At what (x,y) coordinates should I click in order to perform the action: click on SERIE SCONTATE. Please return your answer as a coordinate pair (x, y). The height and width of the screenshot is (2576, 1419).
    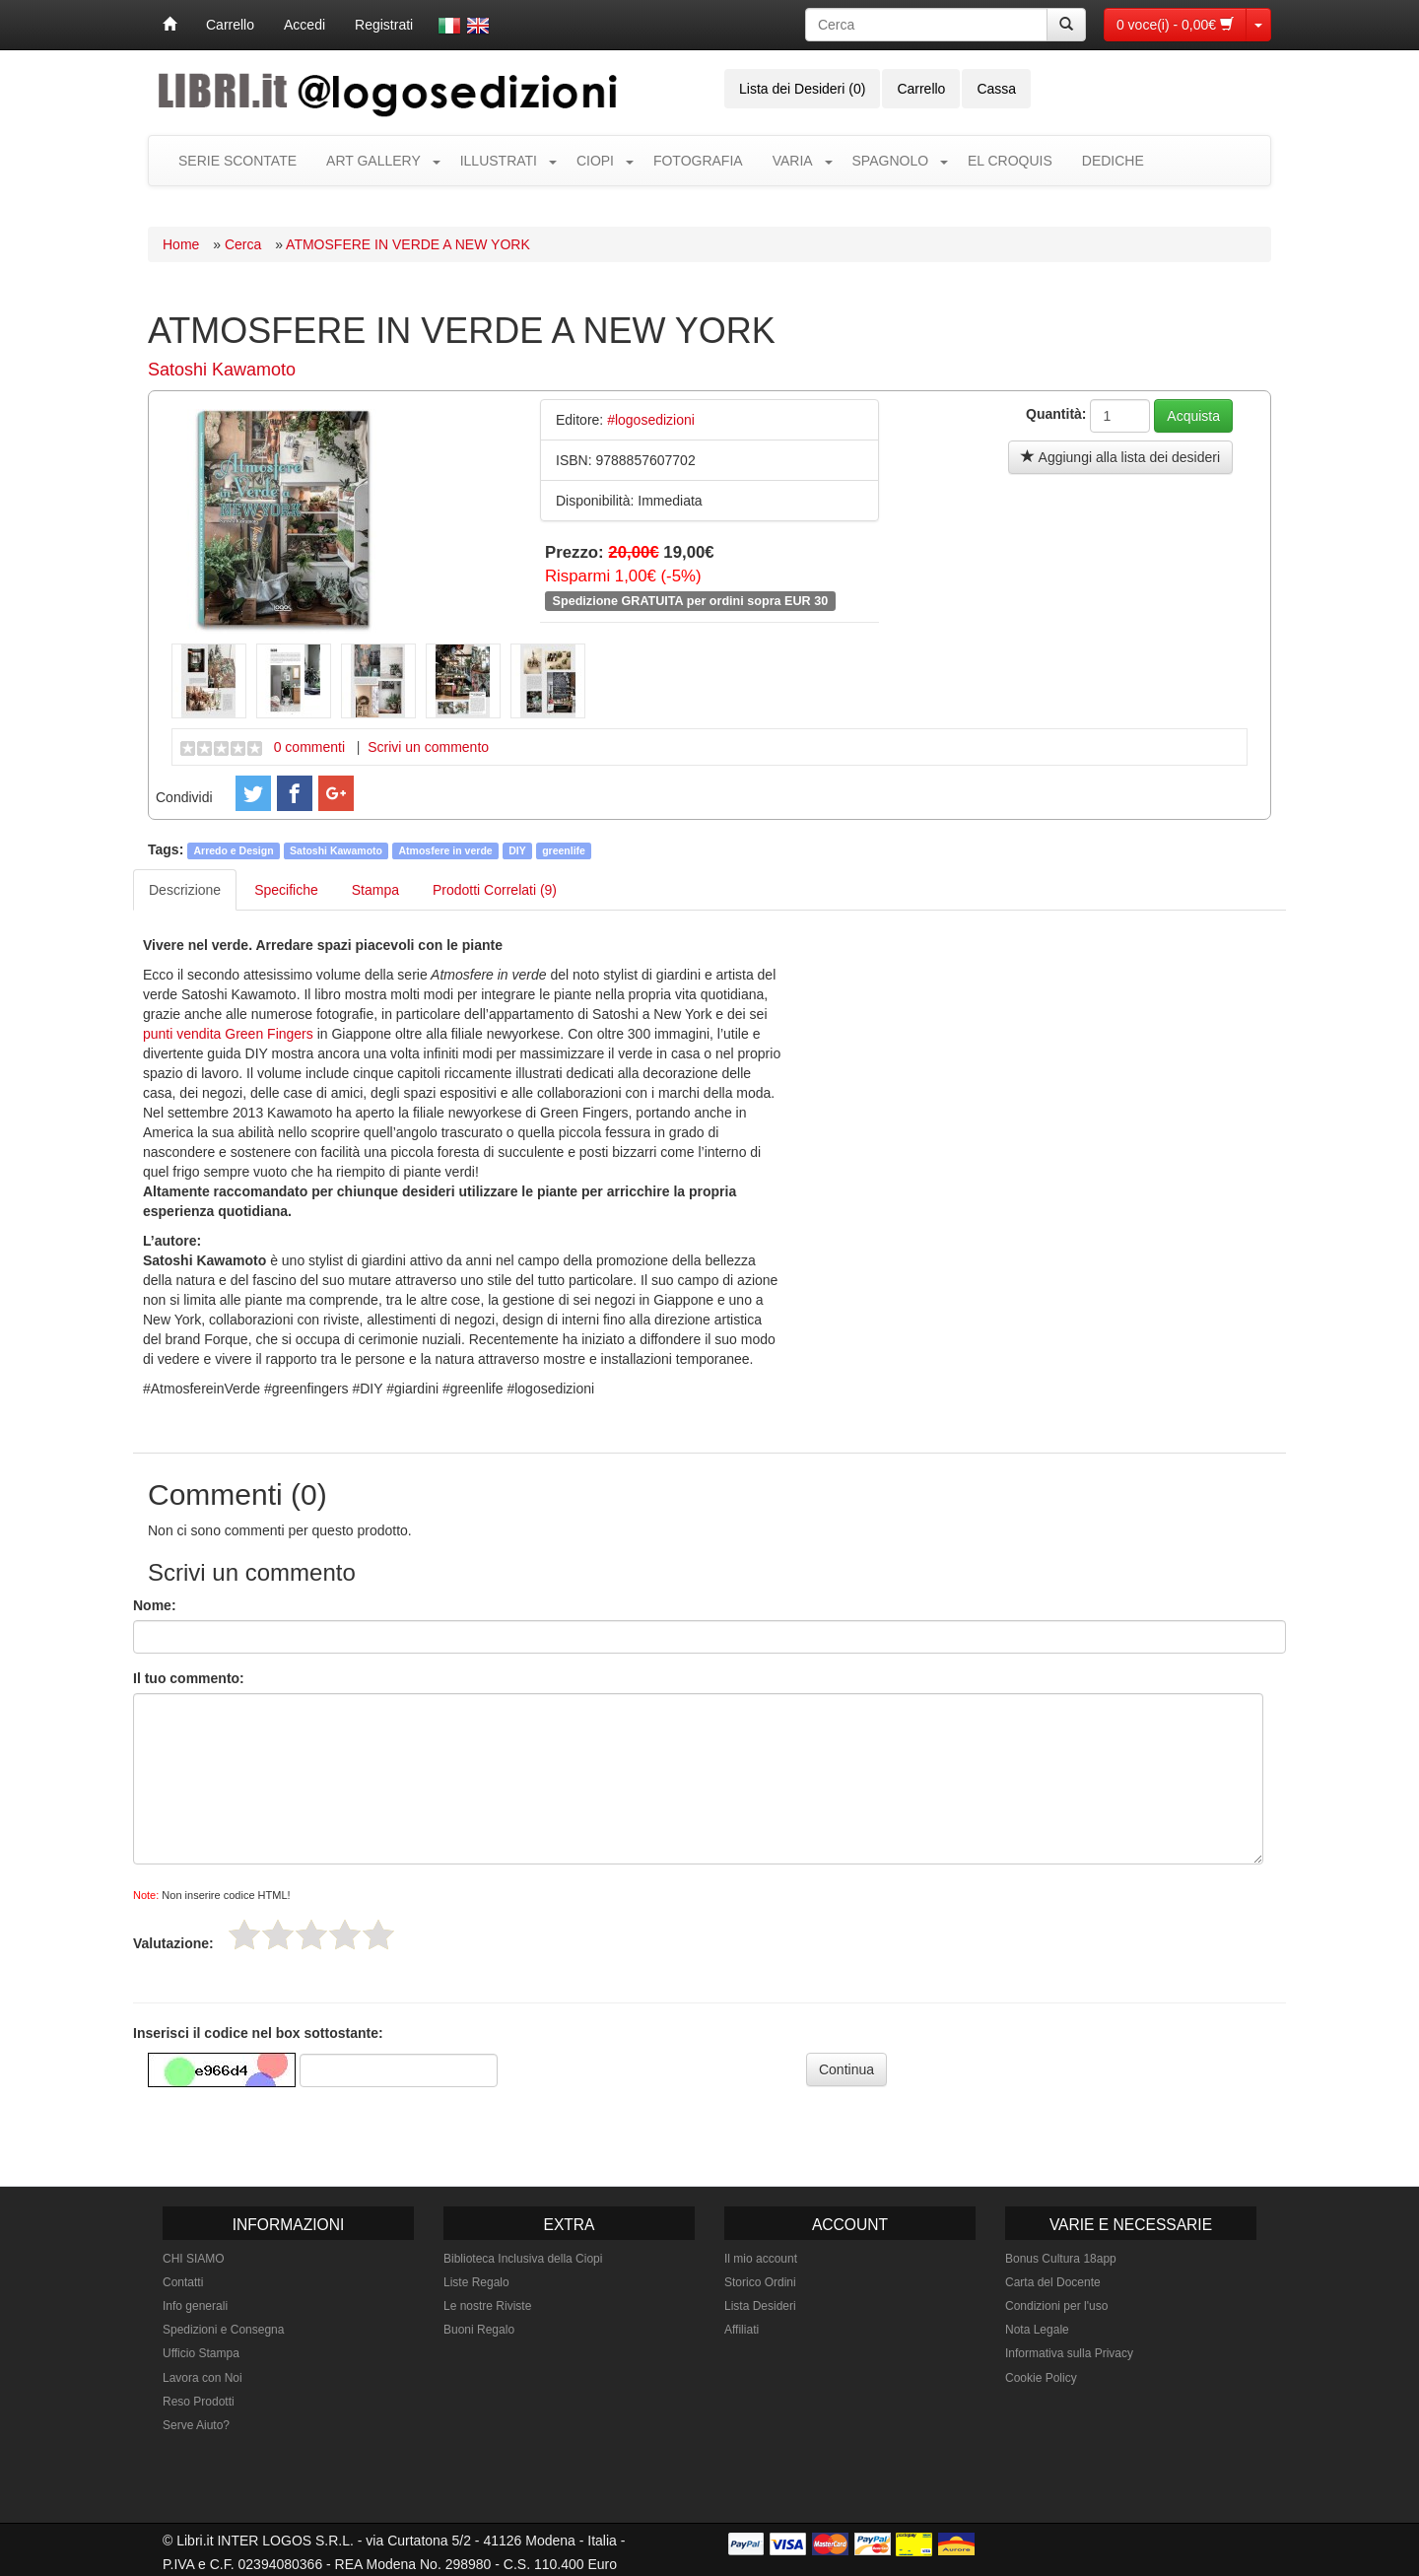
    Looking at the image, I should click on (237, 161).